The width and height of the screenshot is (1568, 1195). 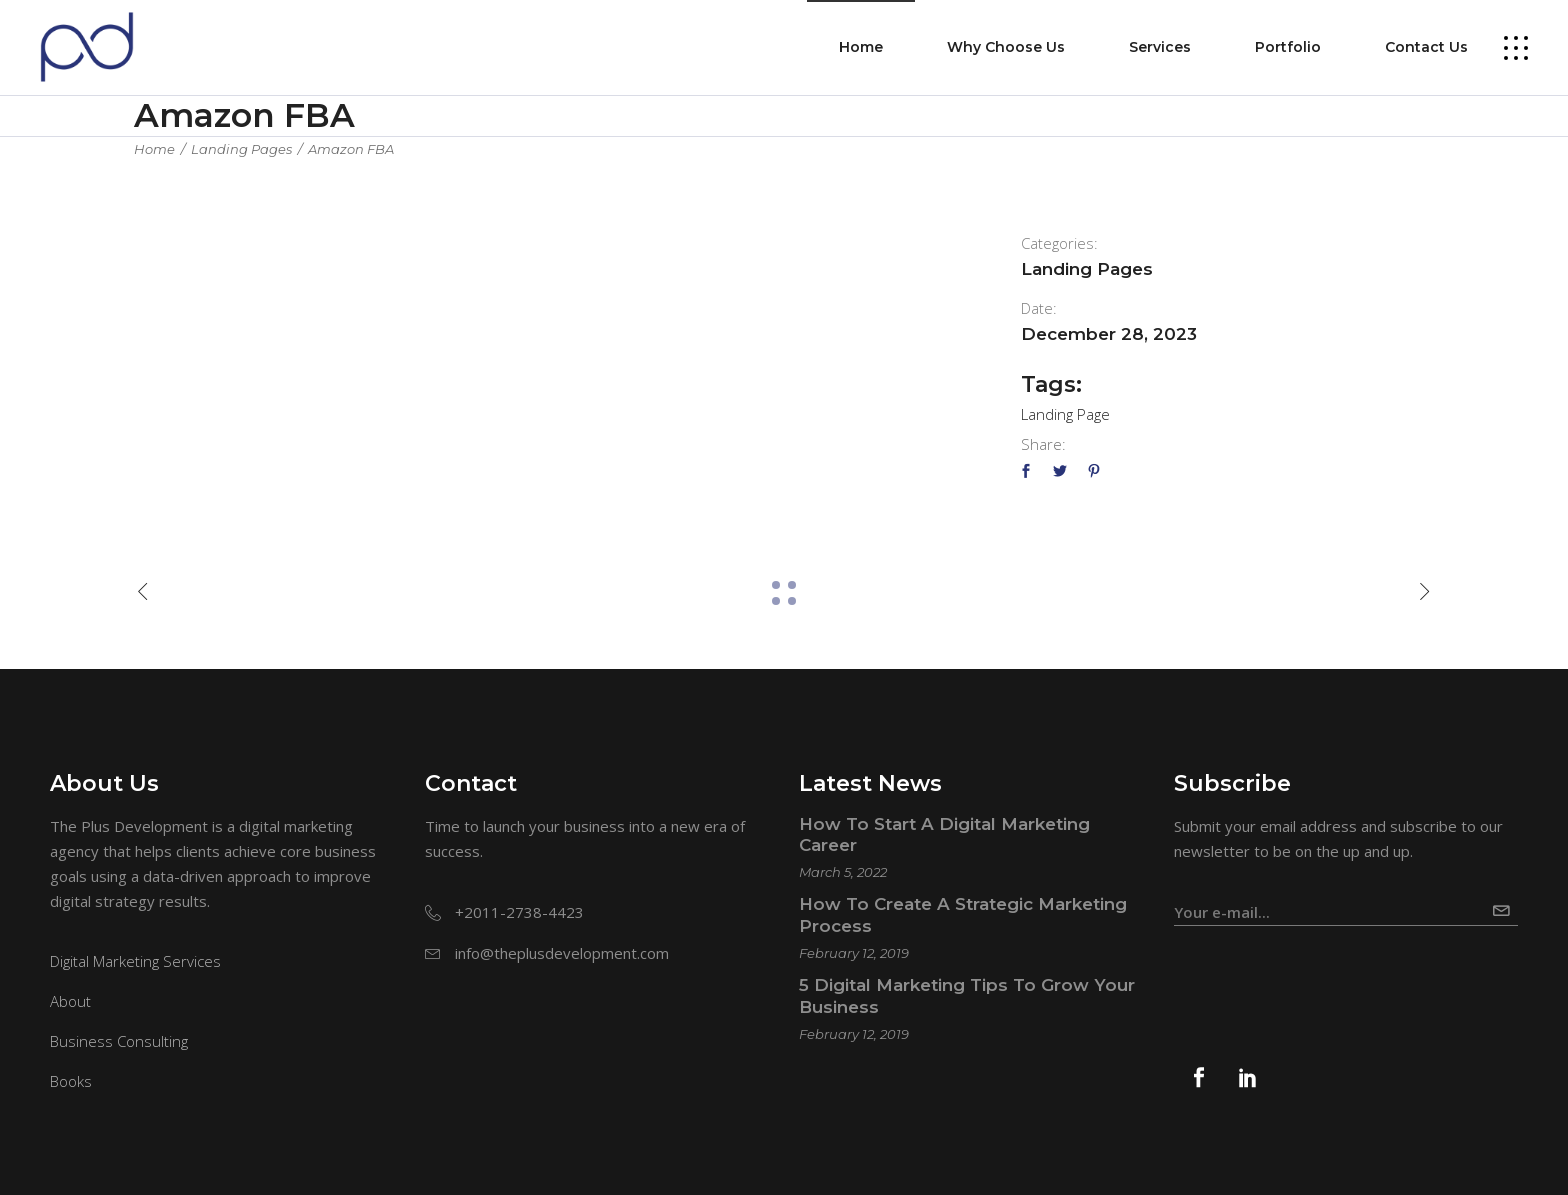 I want to click on Landing Pages, so click(x=241, y=149).